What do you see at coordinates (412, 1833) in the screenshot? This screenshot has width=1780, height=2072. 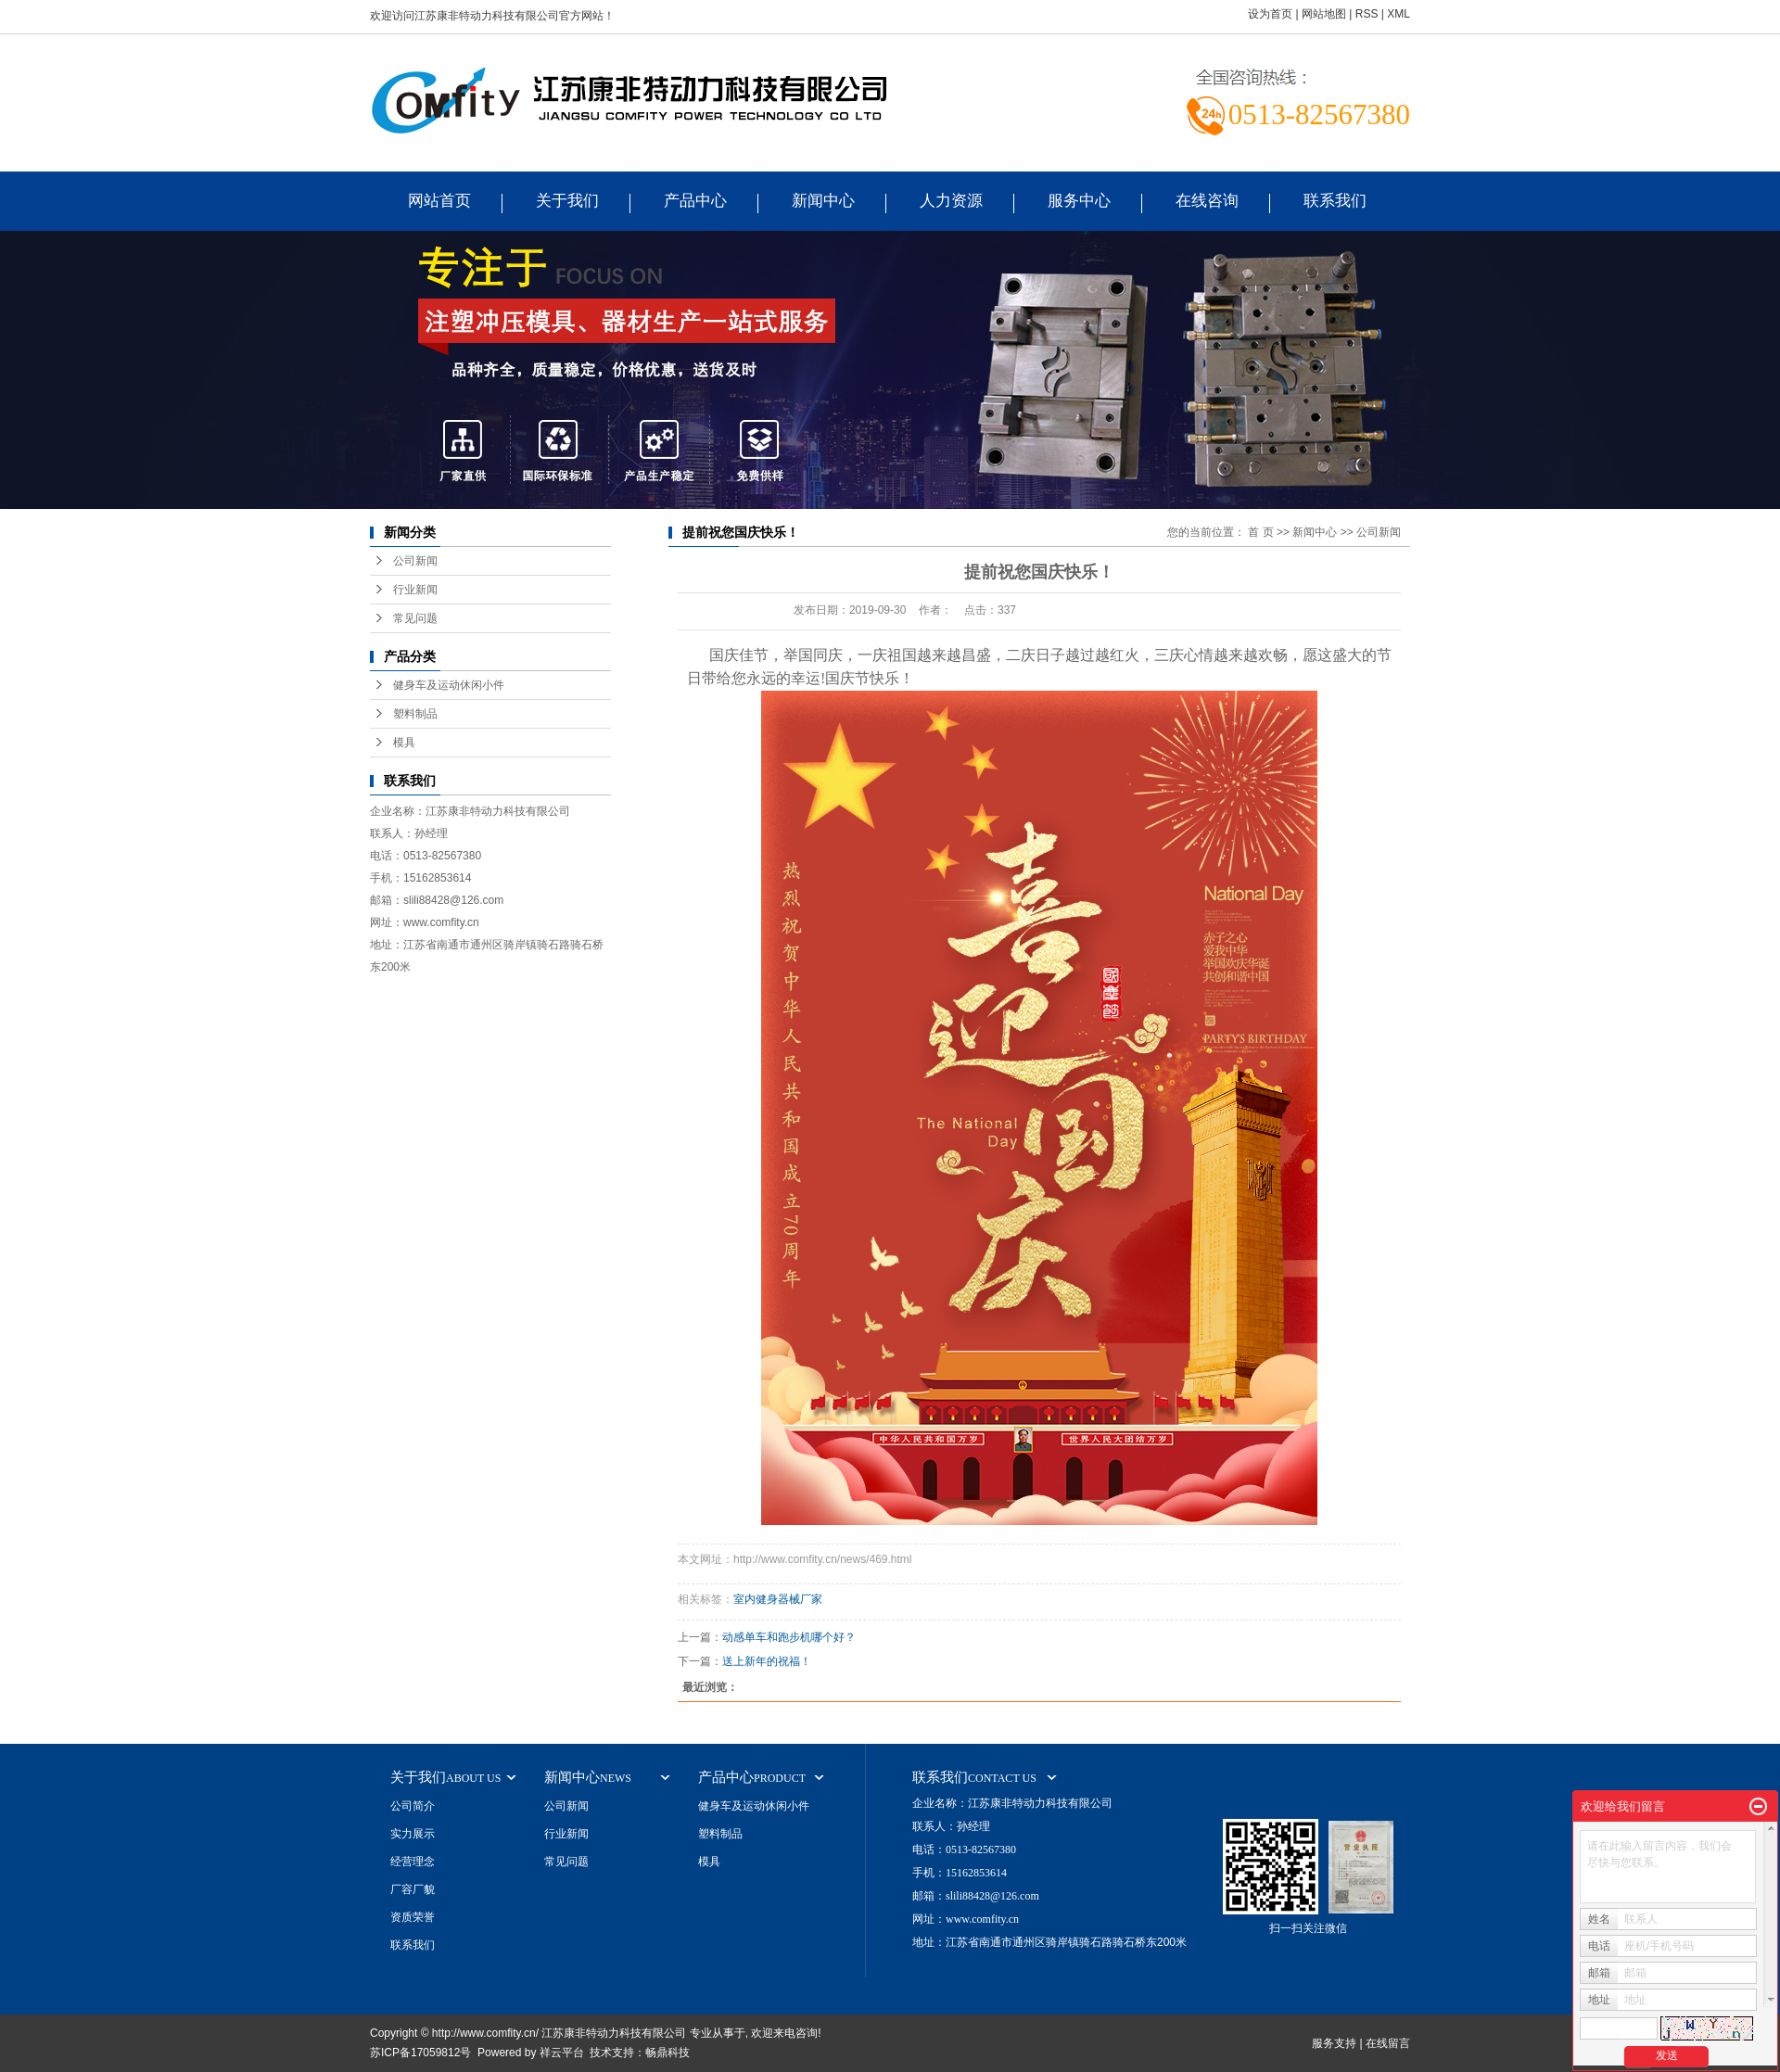 I see `实力展示` at bounding box center [412, 1833].